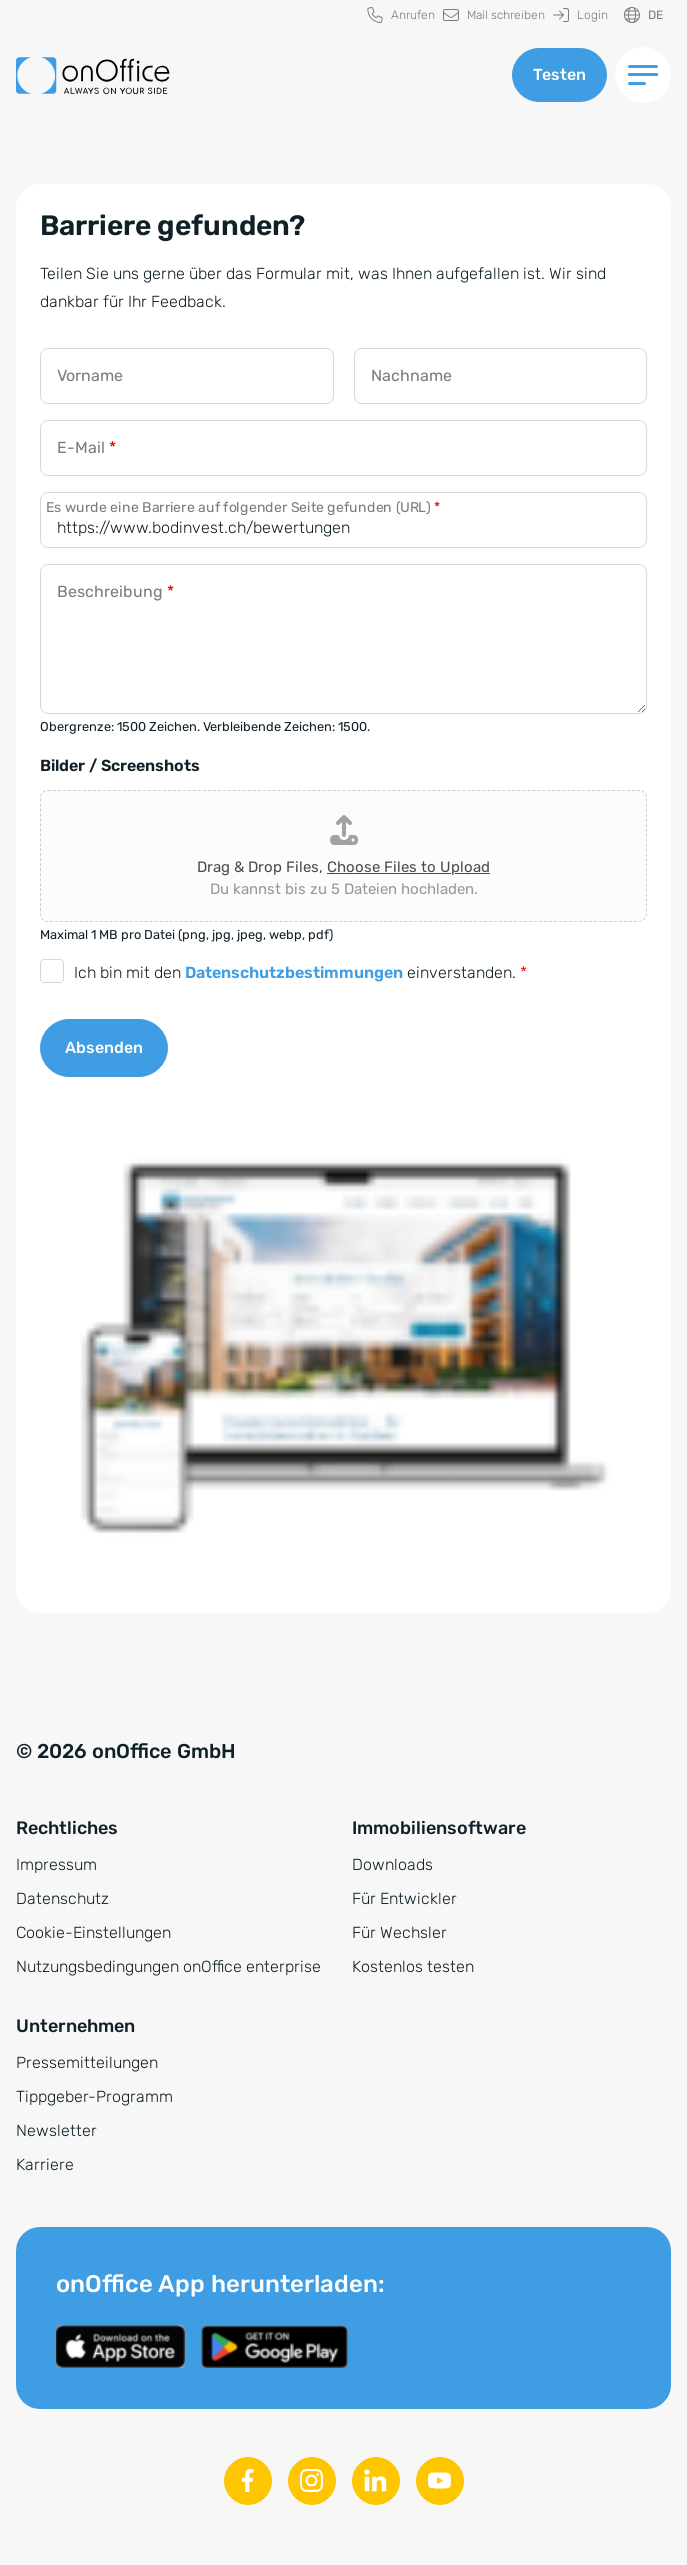 Image resolution: width=687 pixels, height=2565 pixels. I want to click on Datenschutzbestimmungen, so click(294, 972).